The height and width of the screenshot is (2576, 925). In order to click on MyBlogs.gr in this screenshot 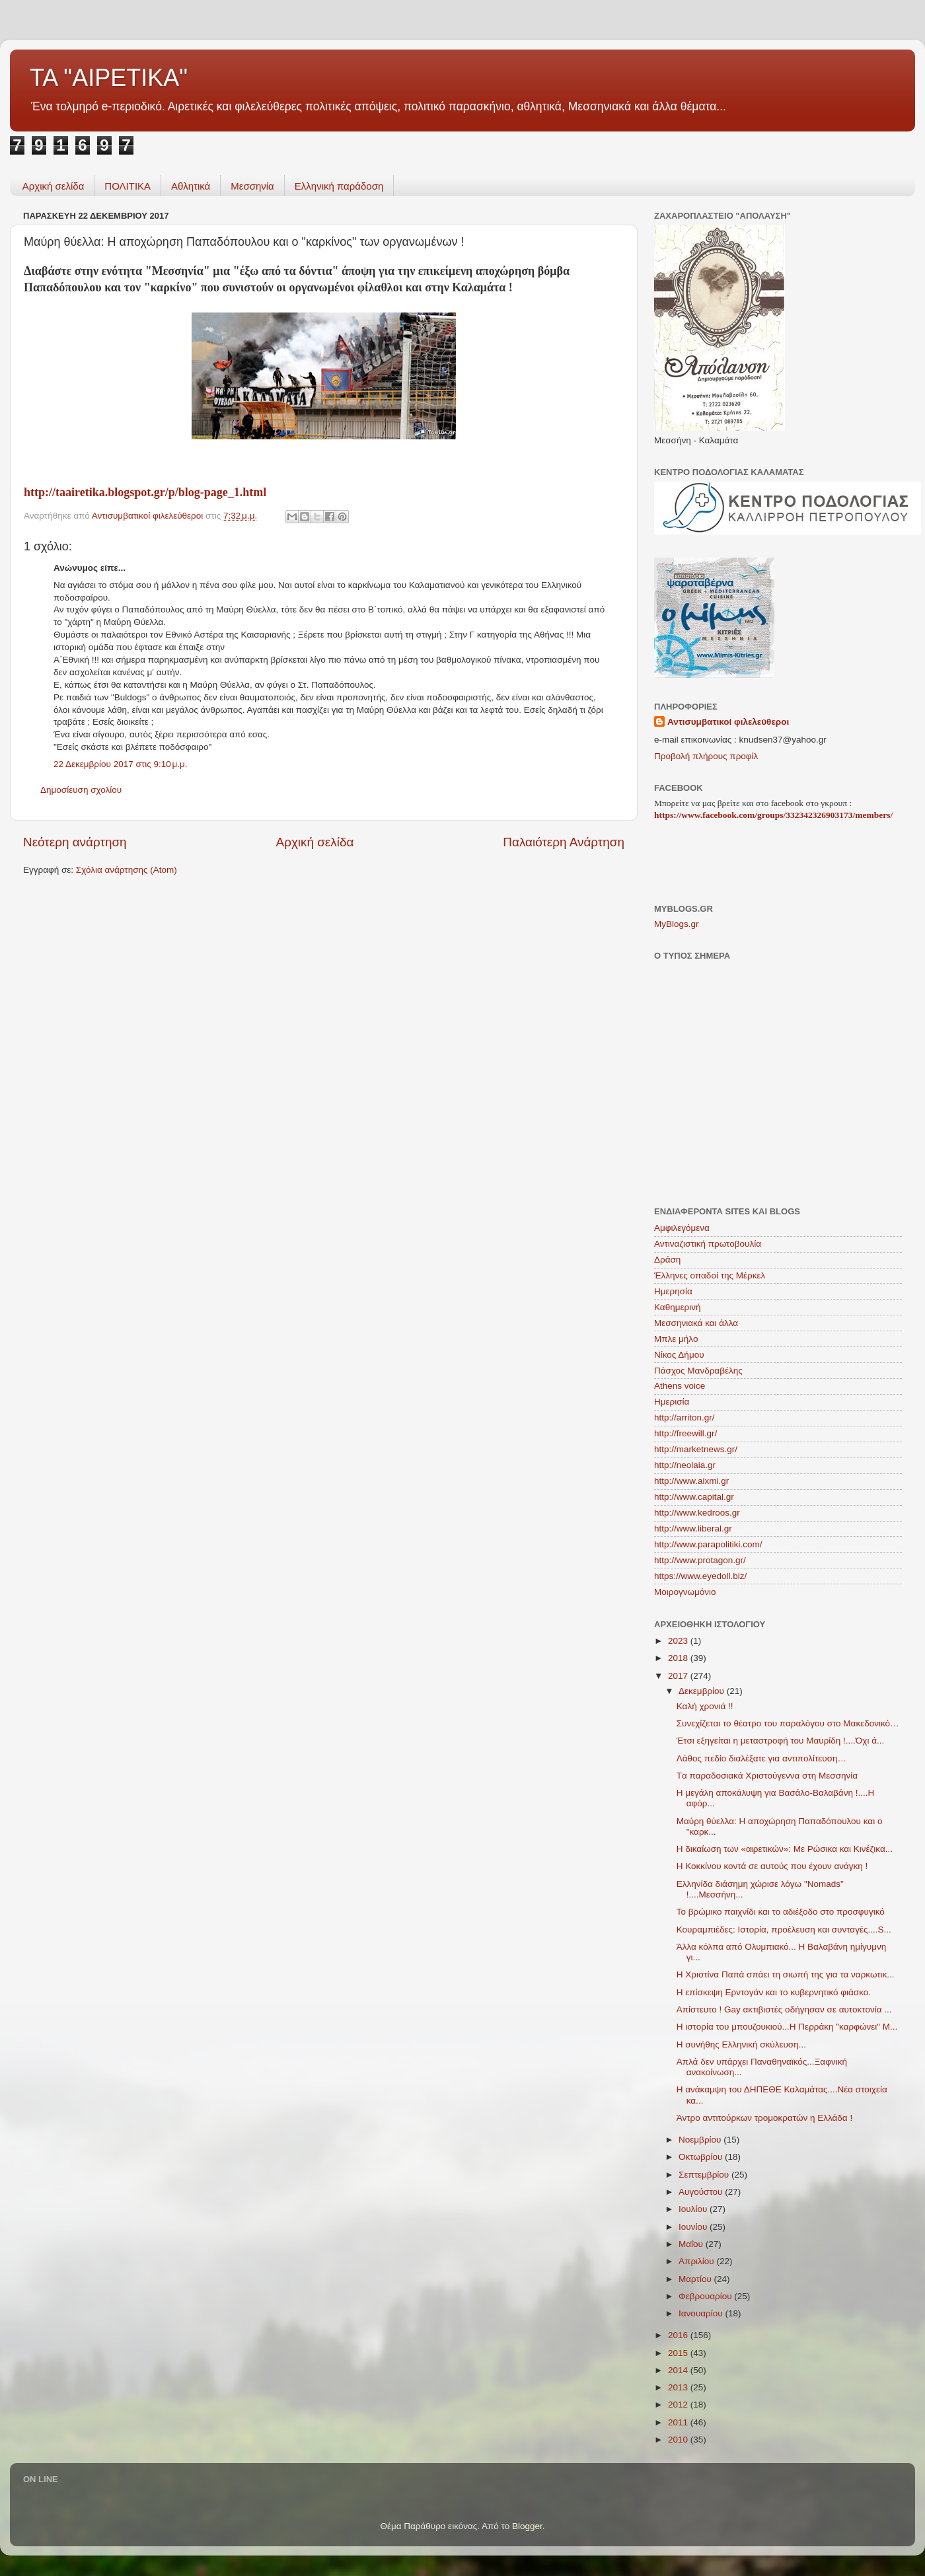, I will do `click(676, 924)`.